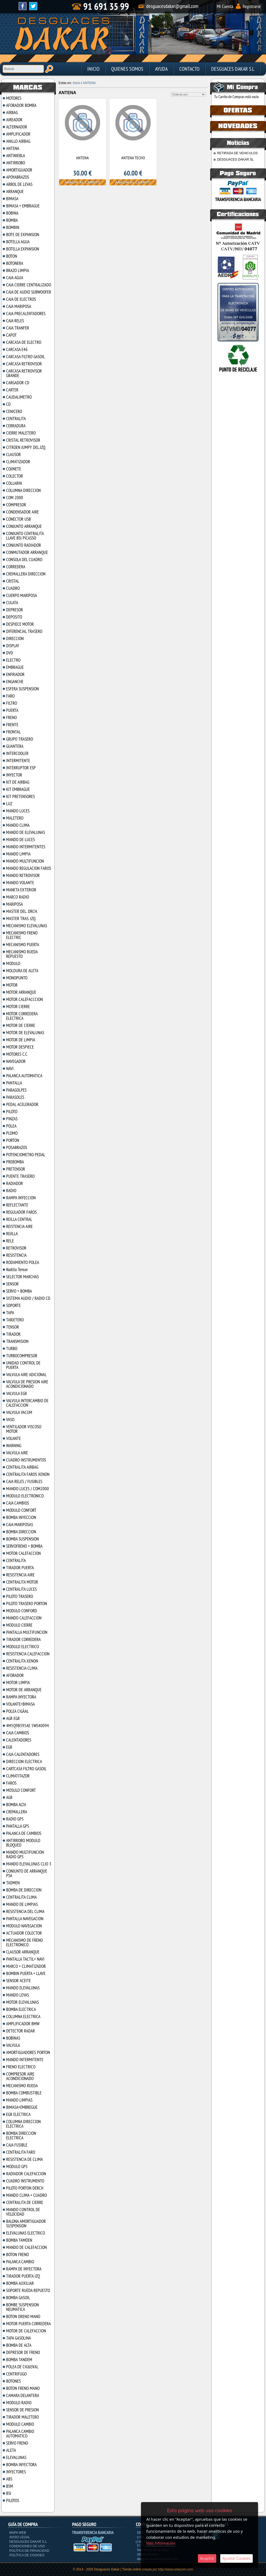 The width and height of the screenshot is (266, 2576). I want to click on COLUMNA ELECTRICA, so click(23, 2016).